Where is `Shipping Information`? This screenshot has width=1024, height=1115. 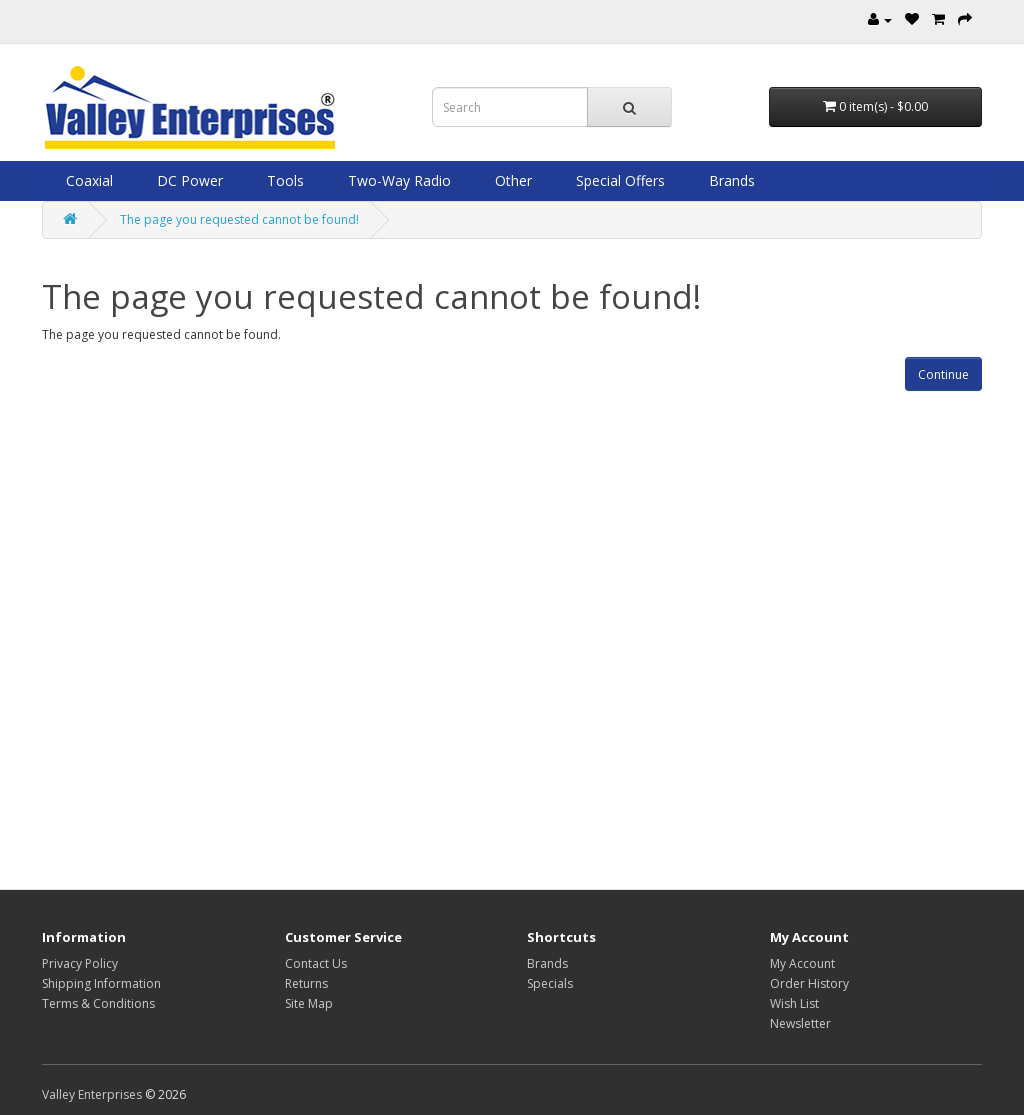
Shipping Information is located at coordinates (101, 983).